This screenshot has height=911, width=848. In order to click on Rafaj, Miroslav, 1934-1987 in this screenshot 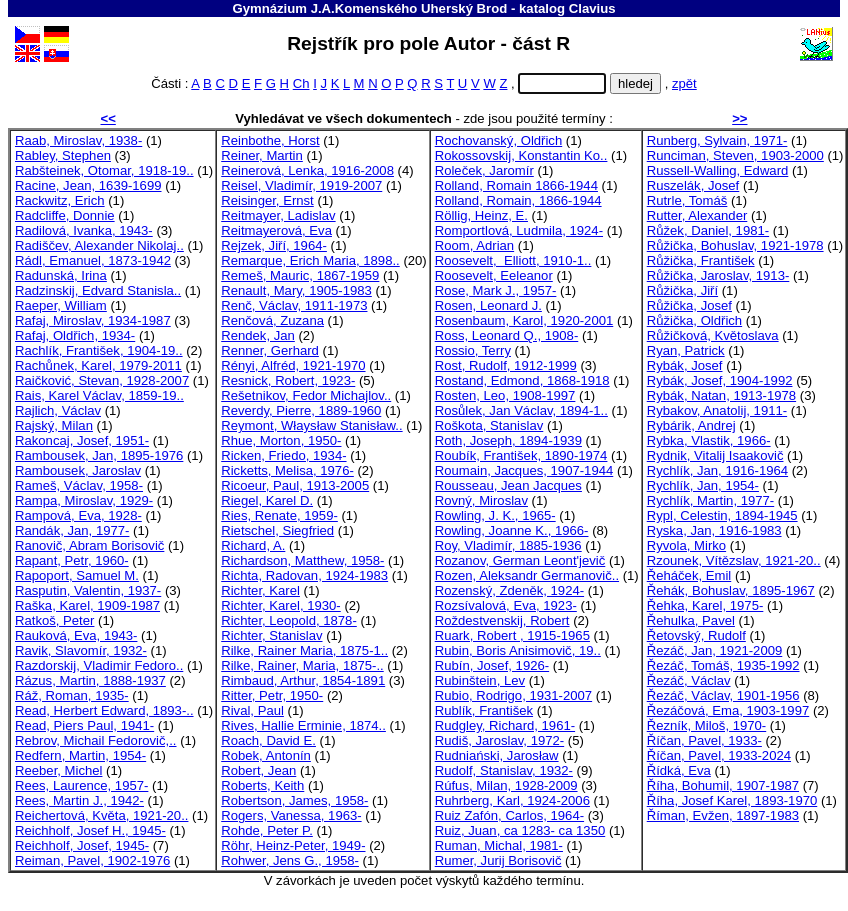, I will do `click(93, 320)`.